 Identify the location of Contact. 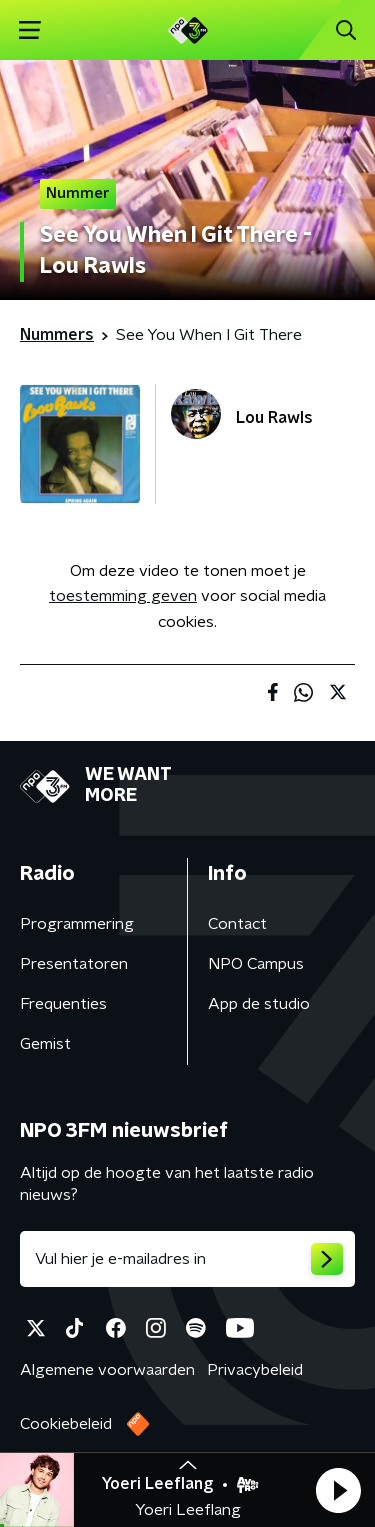
(237, 924).